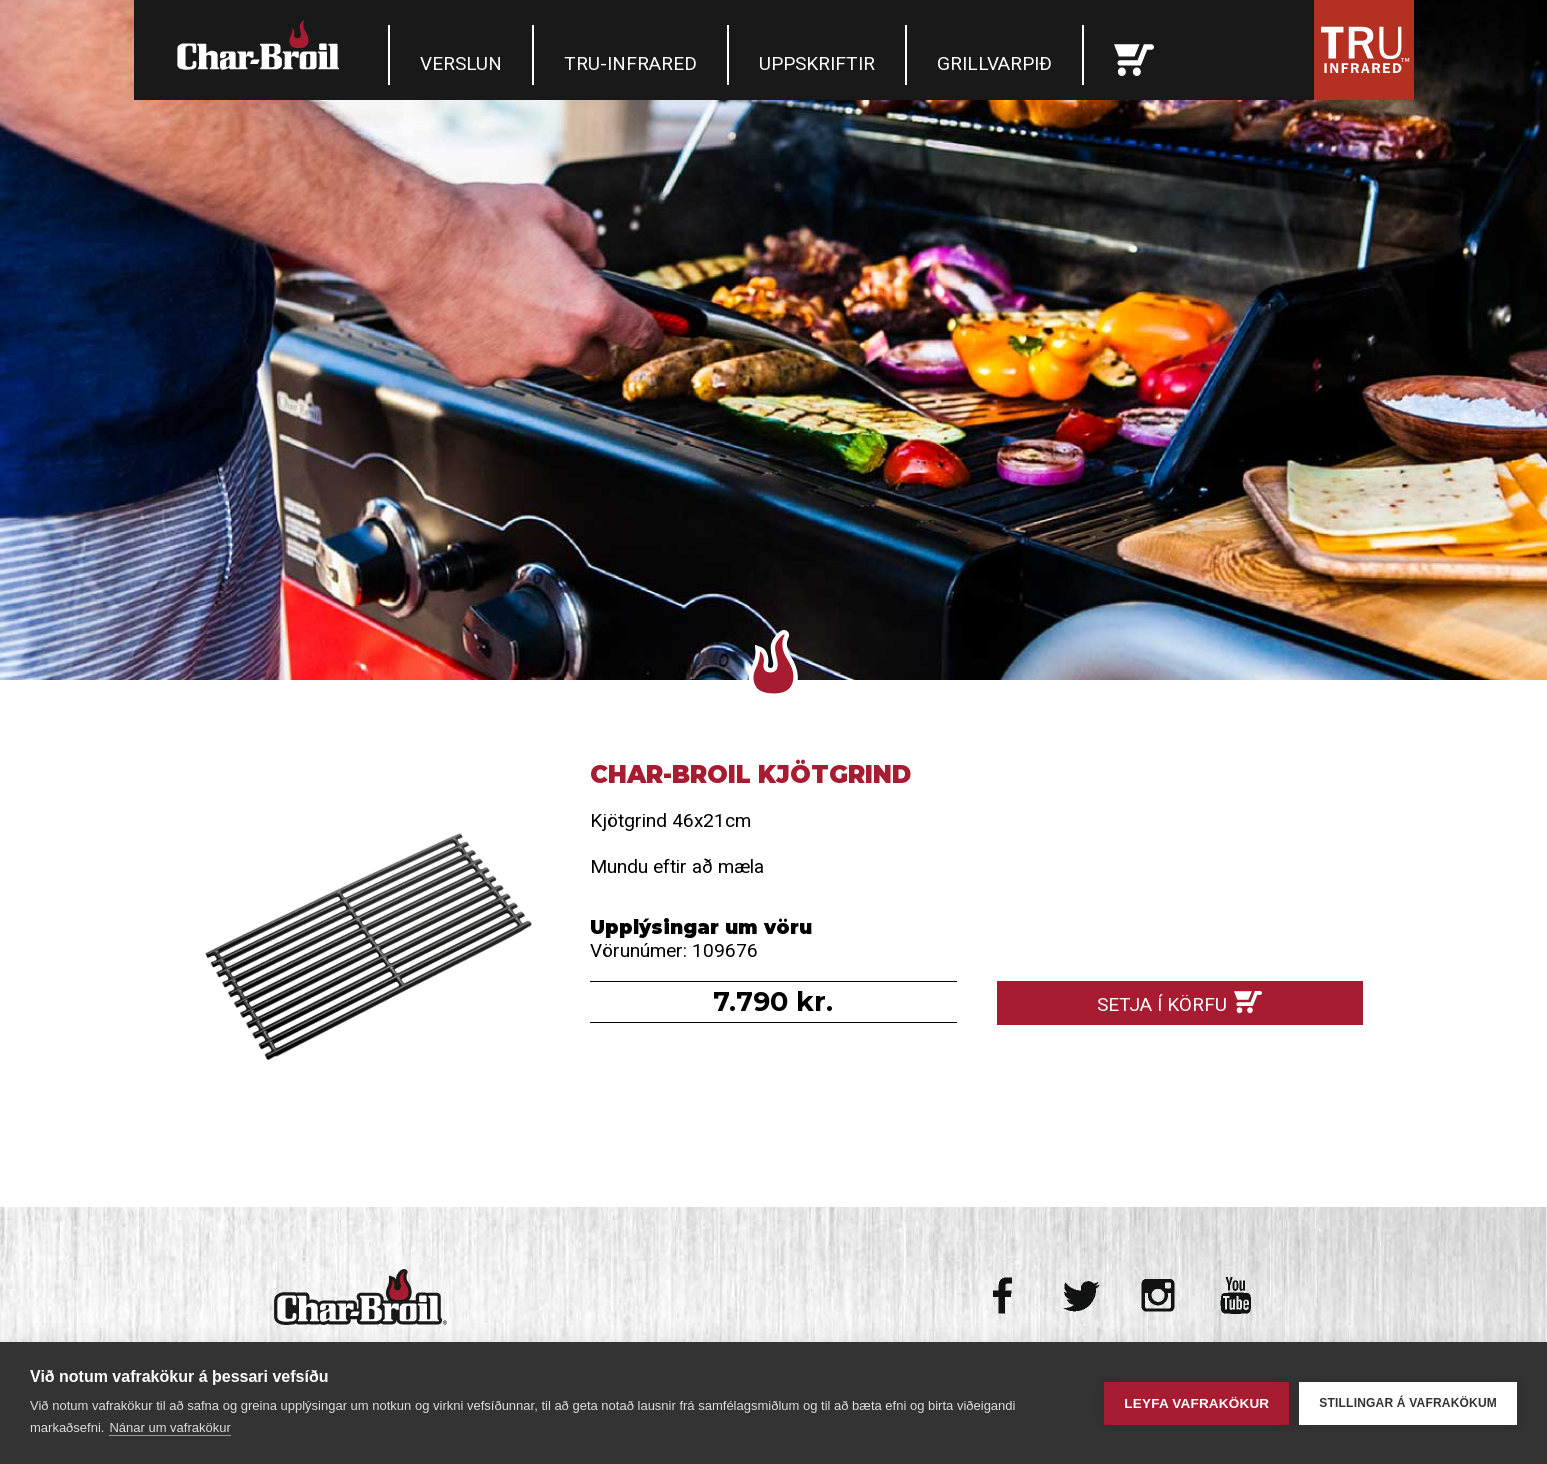 This screenshot has height=1464, width=1547. Describe the element at coordinates (1134, 55) in the screenshot. I see `Karfan` at that location.